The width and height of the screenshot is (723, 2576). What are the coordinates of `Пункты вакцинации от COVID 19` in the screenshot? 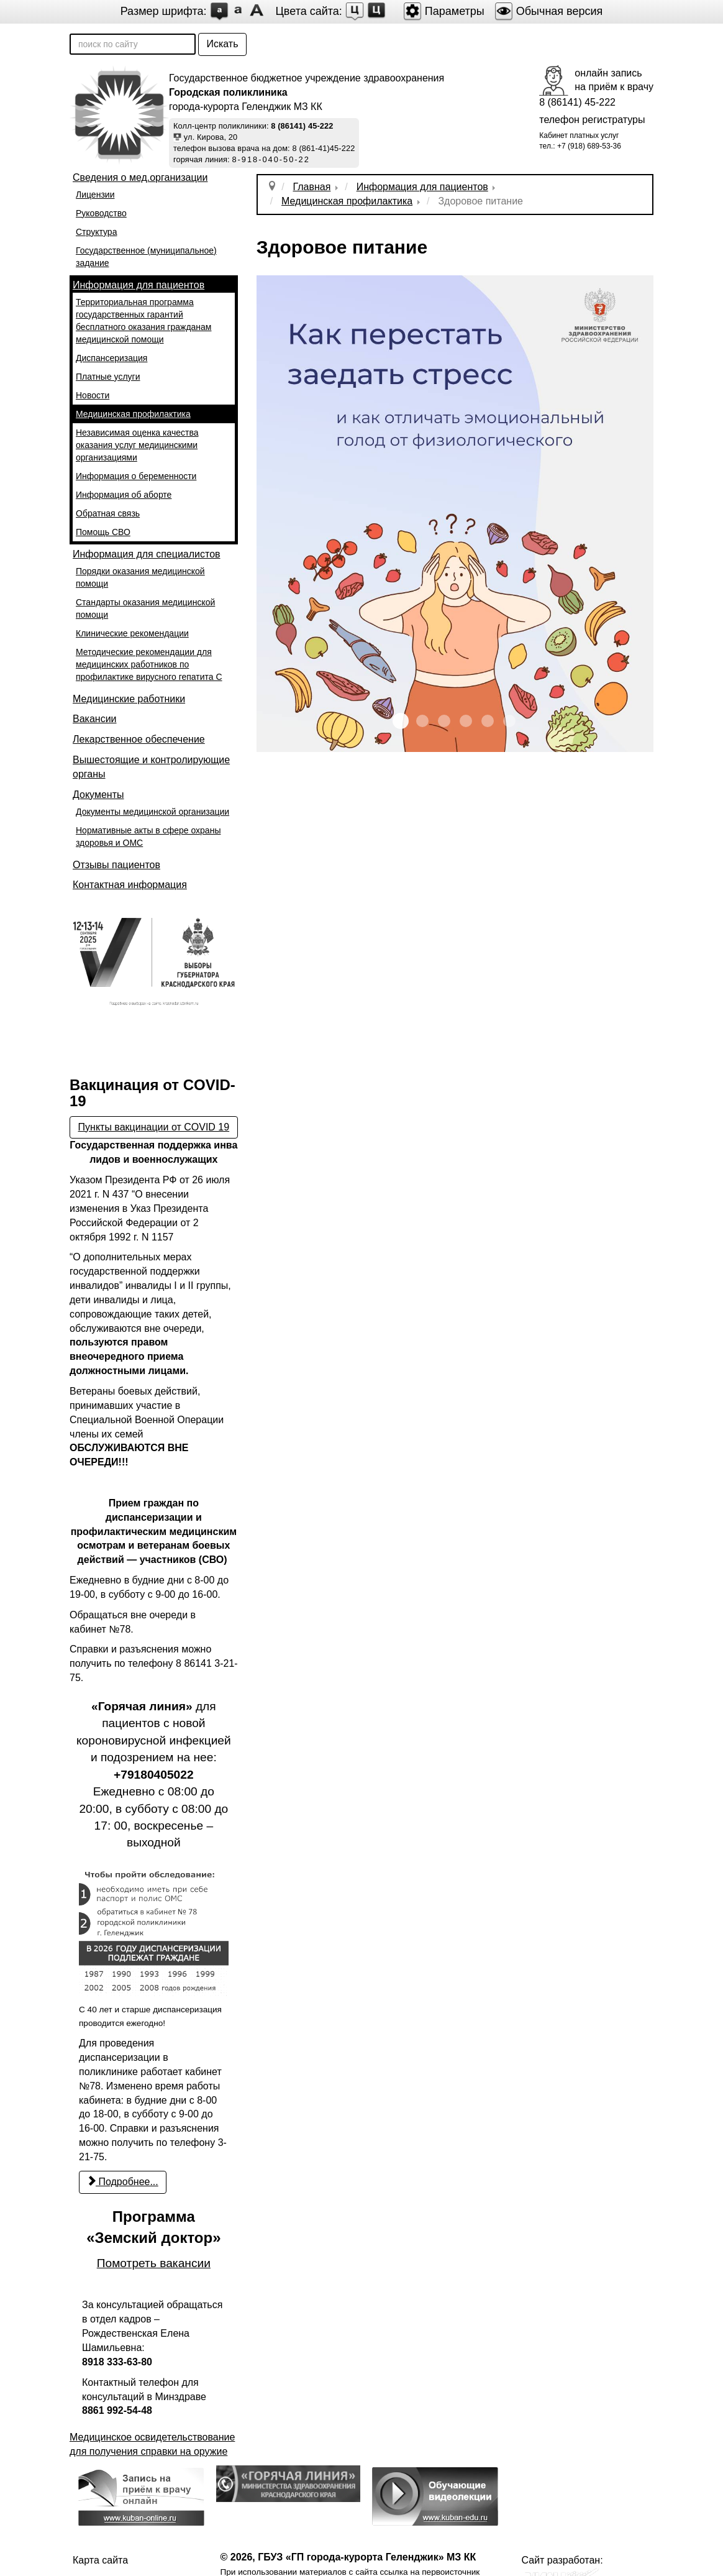 It's located at (154, 1127).